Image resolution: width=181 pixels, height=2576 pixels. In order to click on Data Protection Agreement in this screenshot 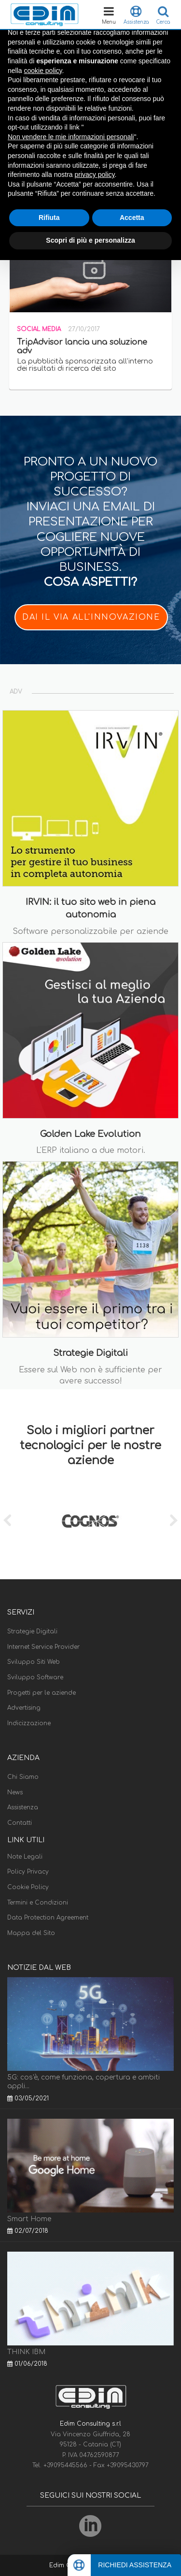, I will do `click(47, 1917)`.